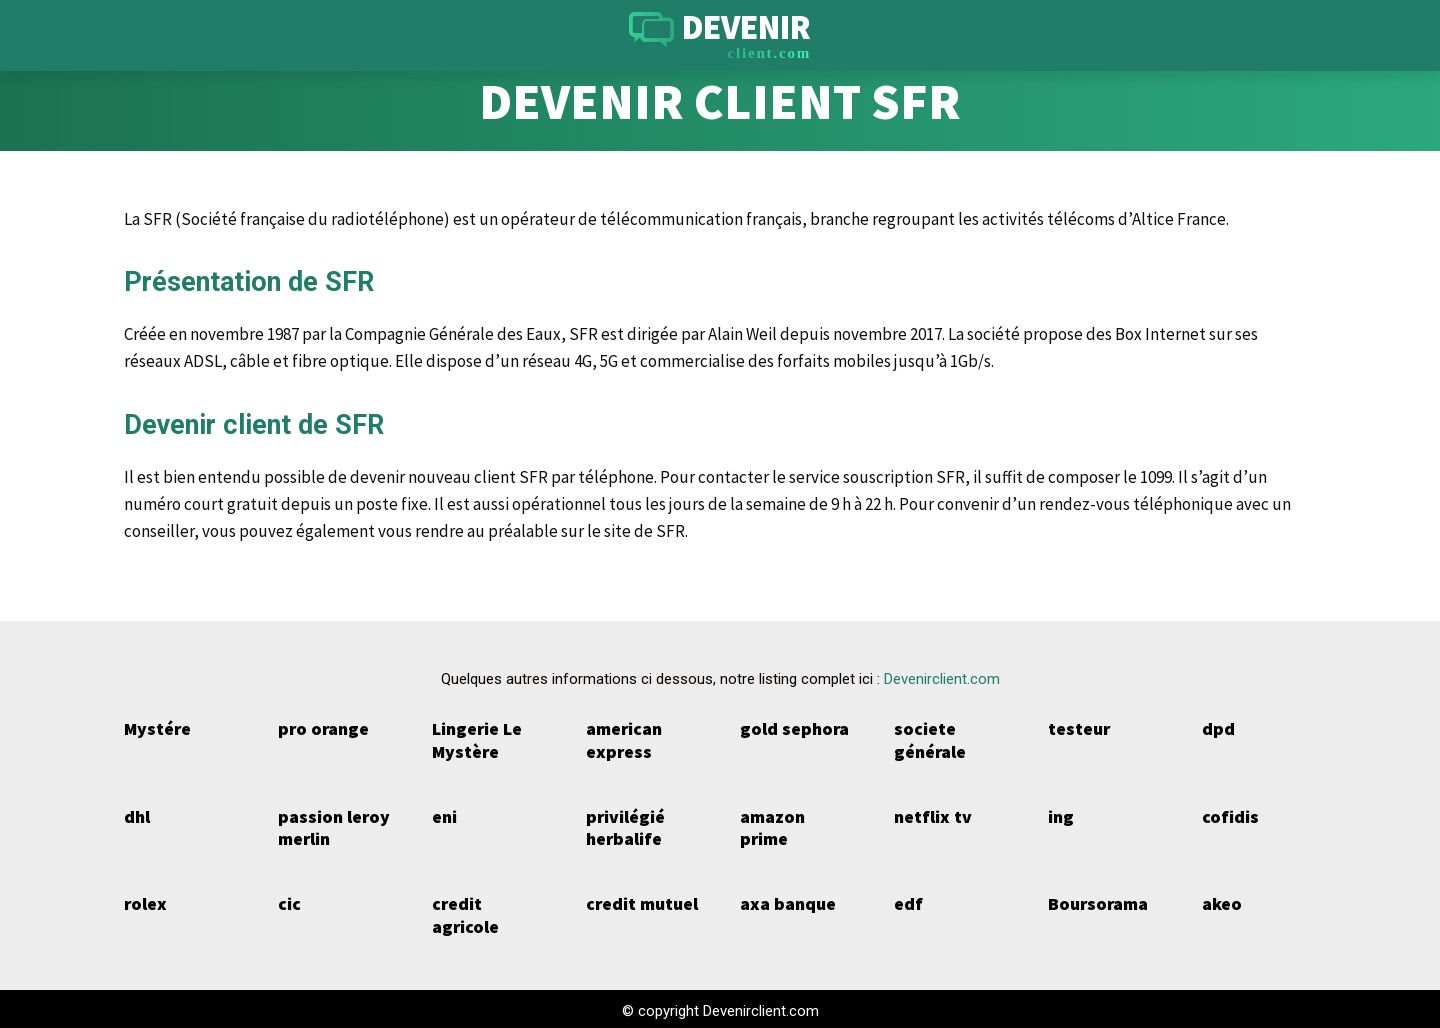 Image resolution: width=1440 pixels, height=1028 pixels. Describe the element at coordinates (942, 679) in the screenshot. I see `Devenirclient.com` at that location.